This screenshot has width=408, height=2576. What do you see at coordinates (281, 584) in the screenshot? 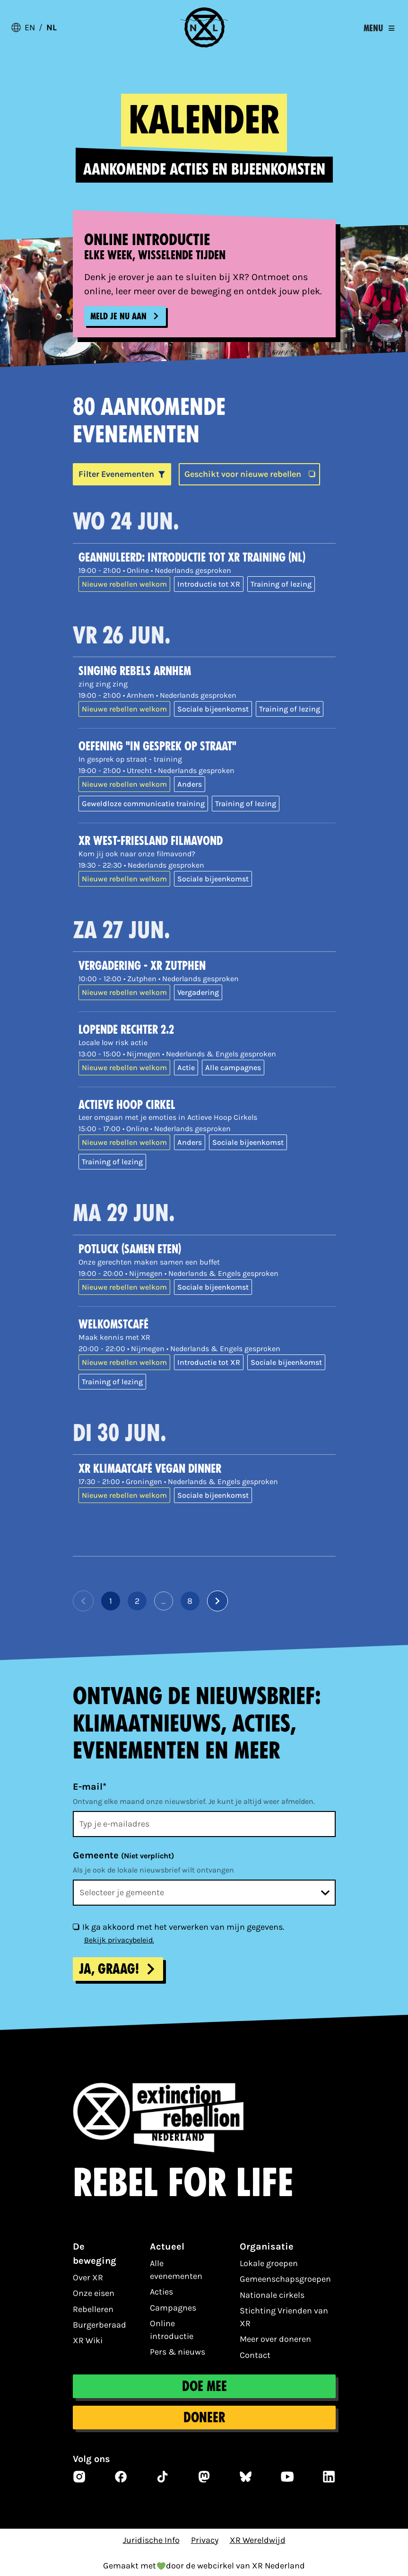
I see `Training of lezing` at bounding box center [281, 584].